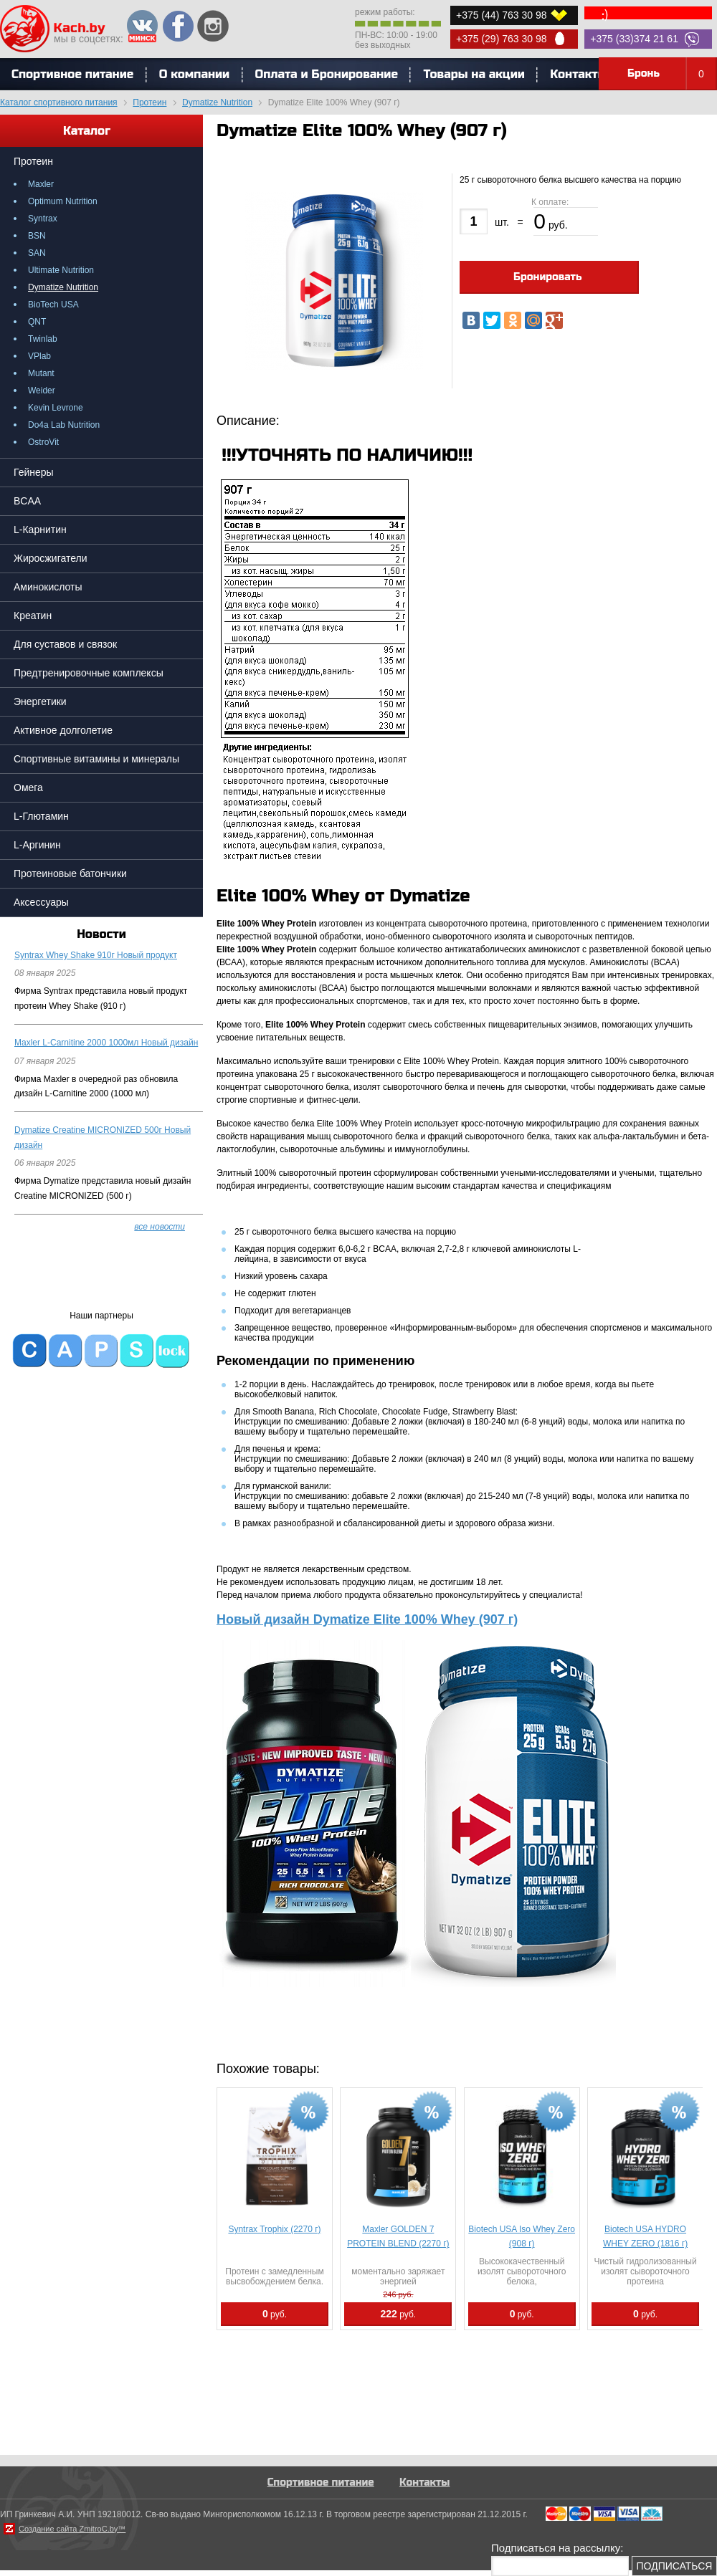 The image size is (717, 2576). I want to click on BioTech USA, so click(53, 305).